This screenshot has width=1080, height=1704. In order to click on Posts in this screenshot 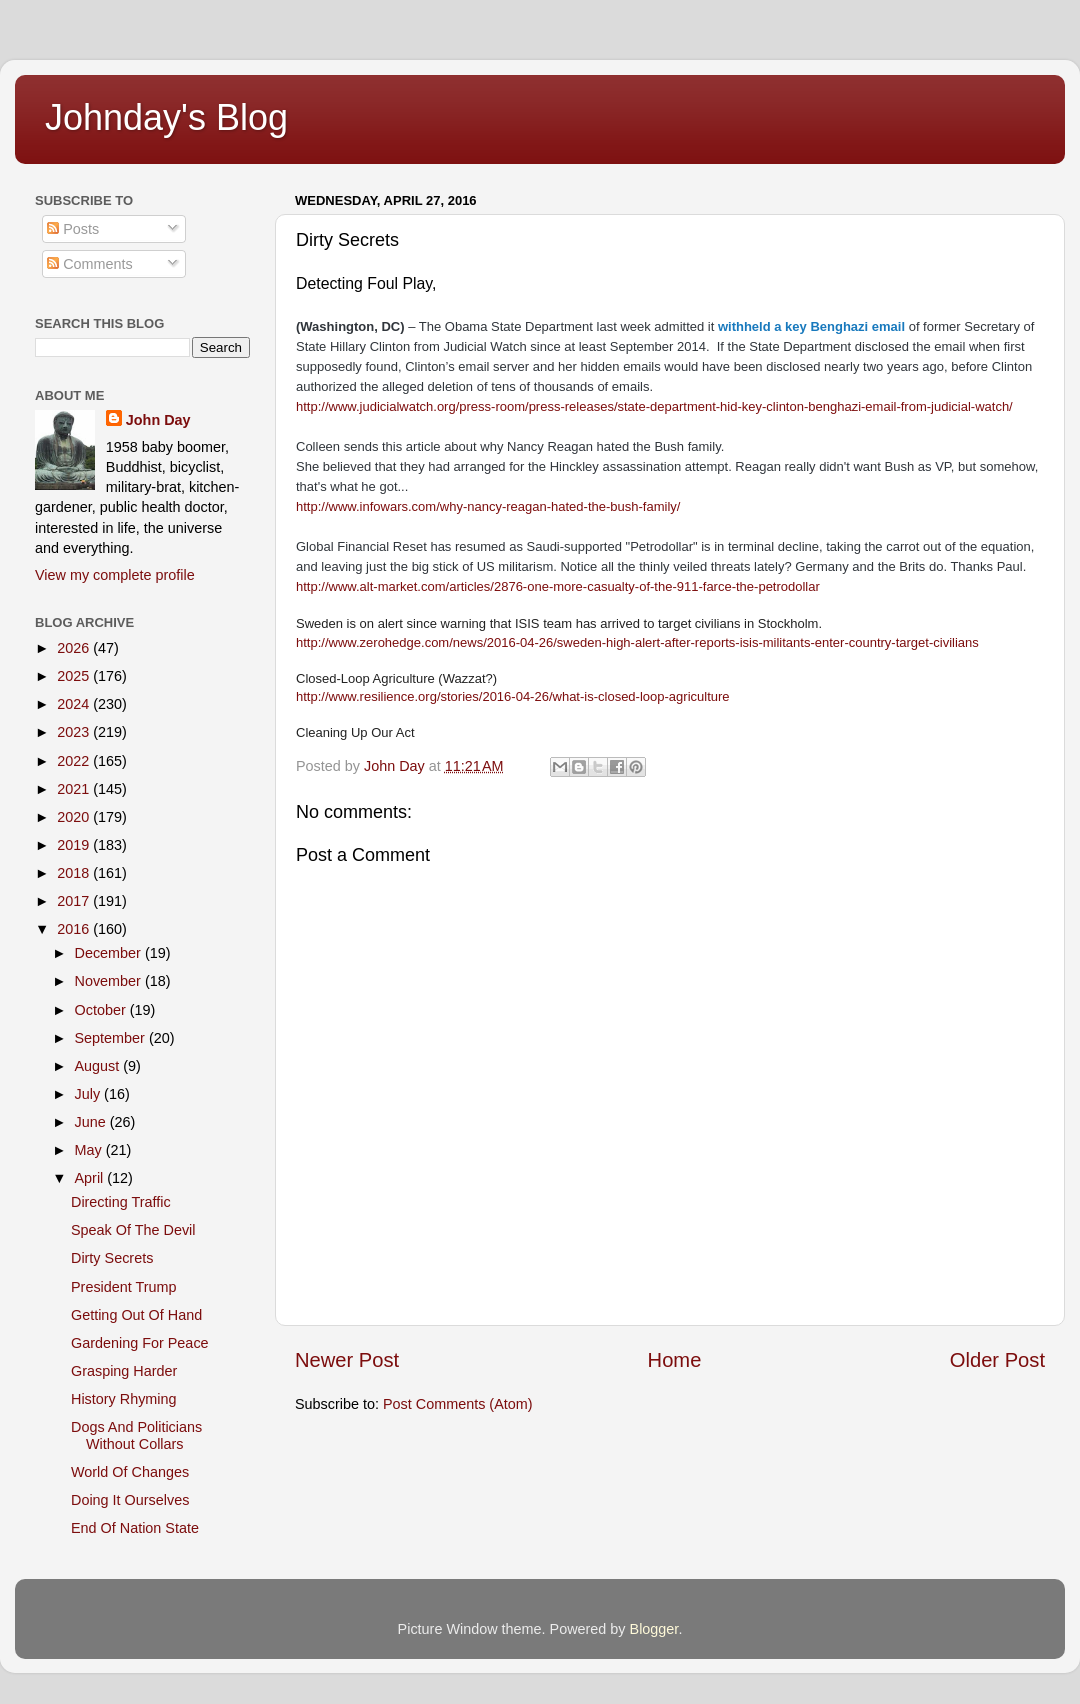, I will do `click(73, 229)`.